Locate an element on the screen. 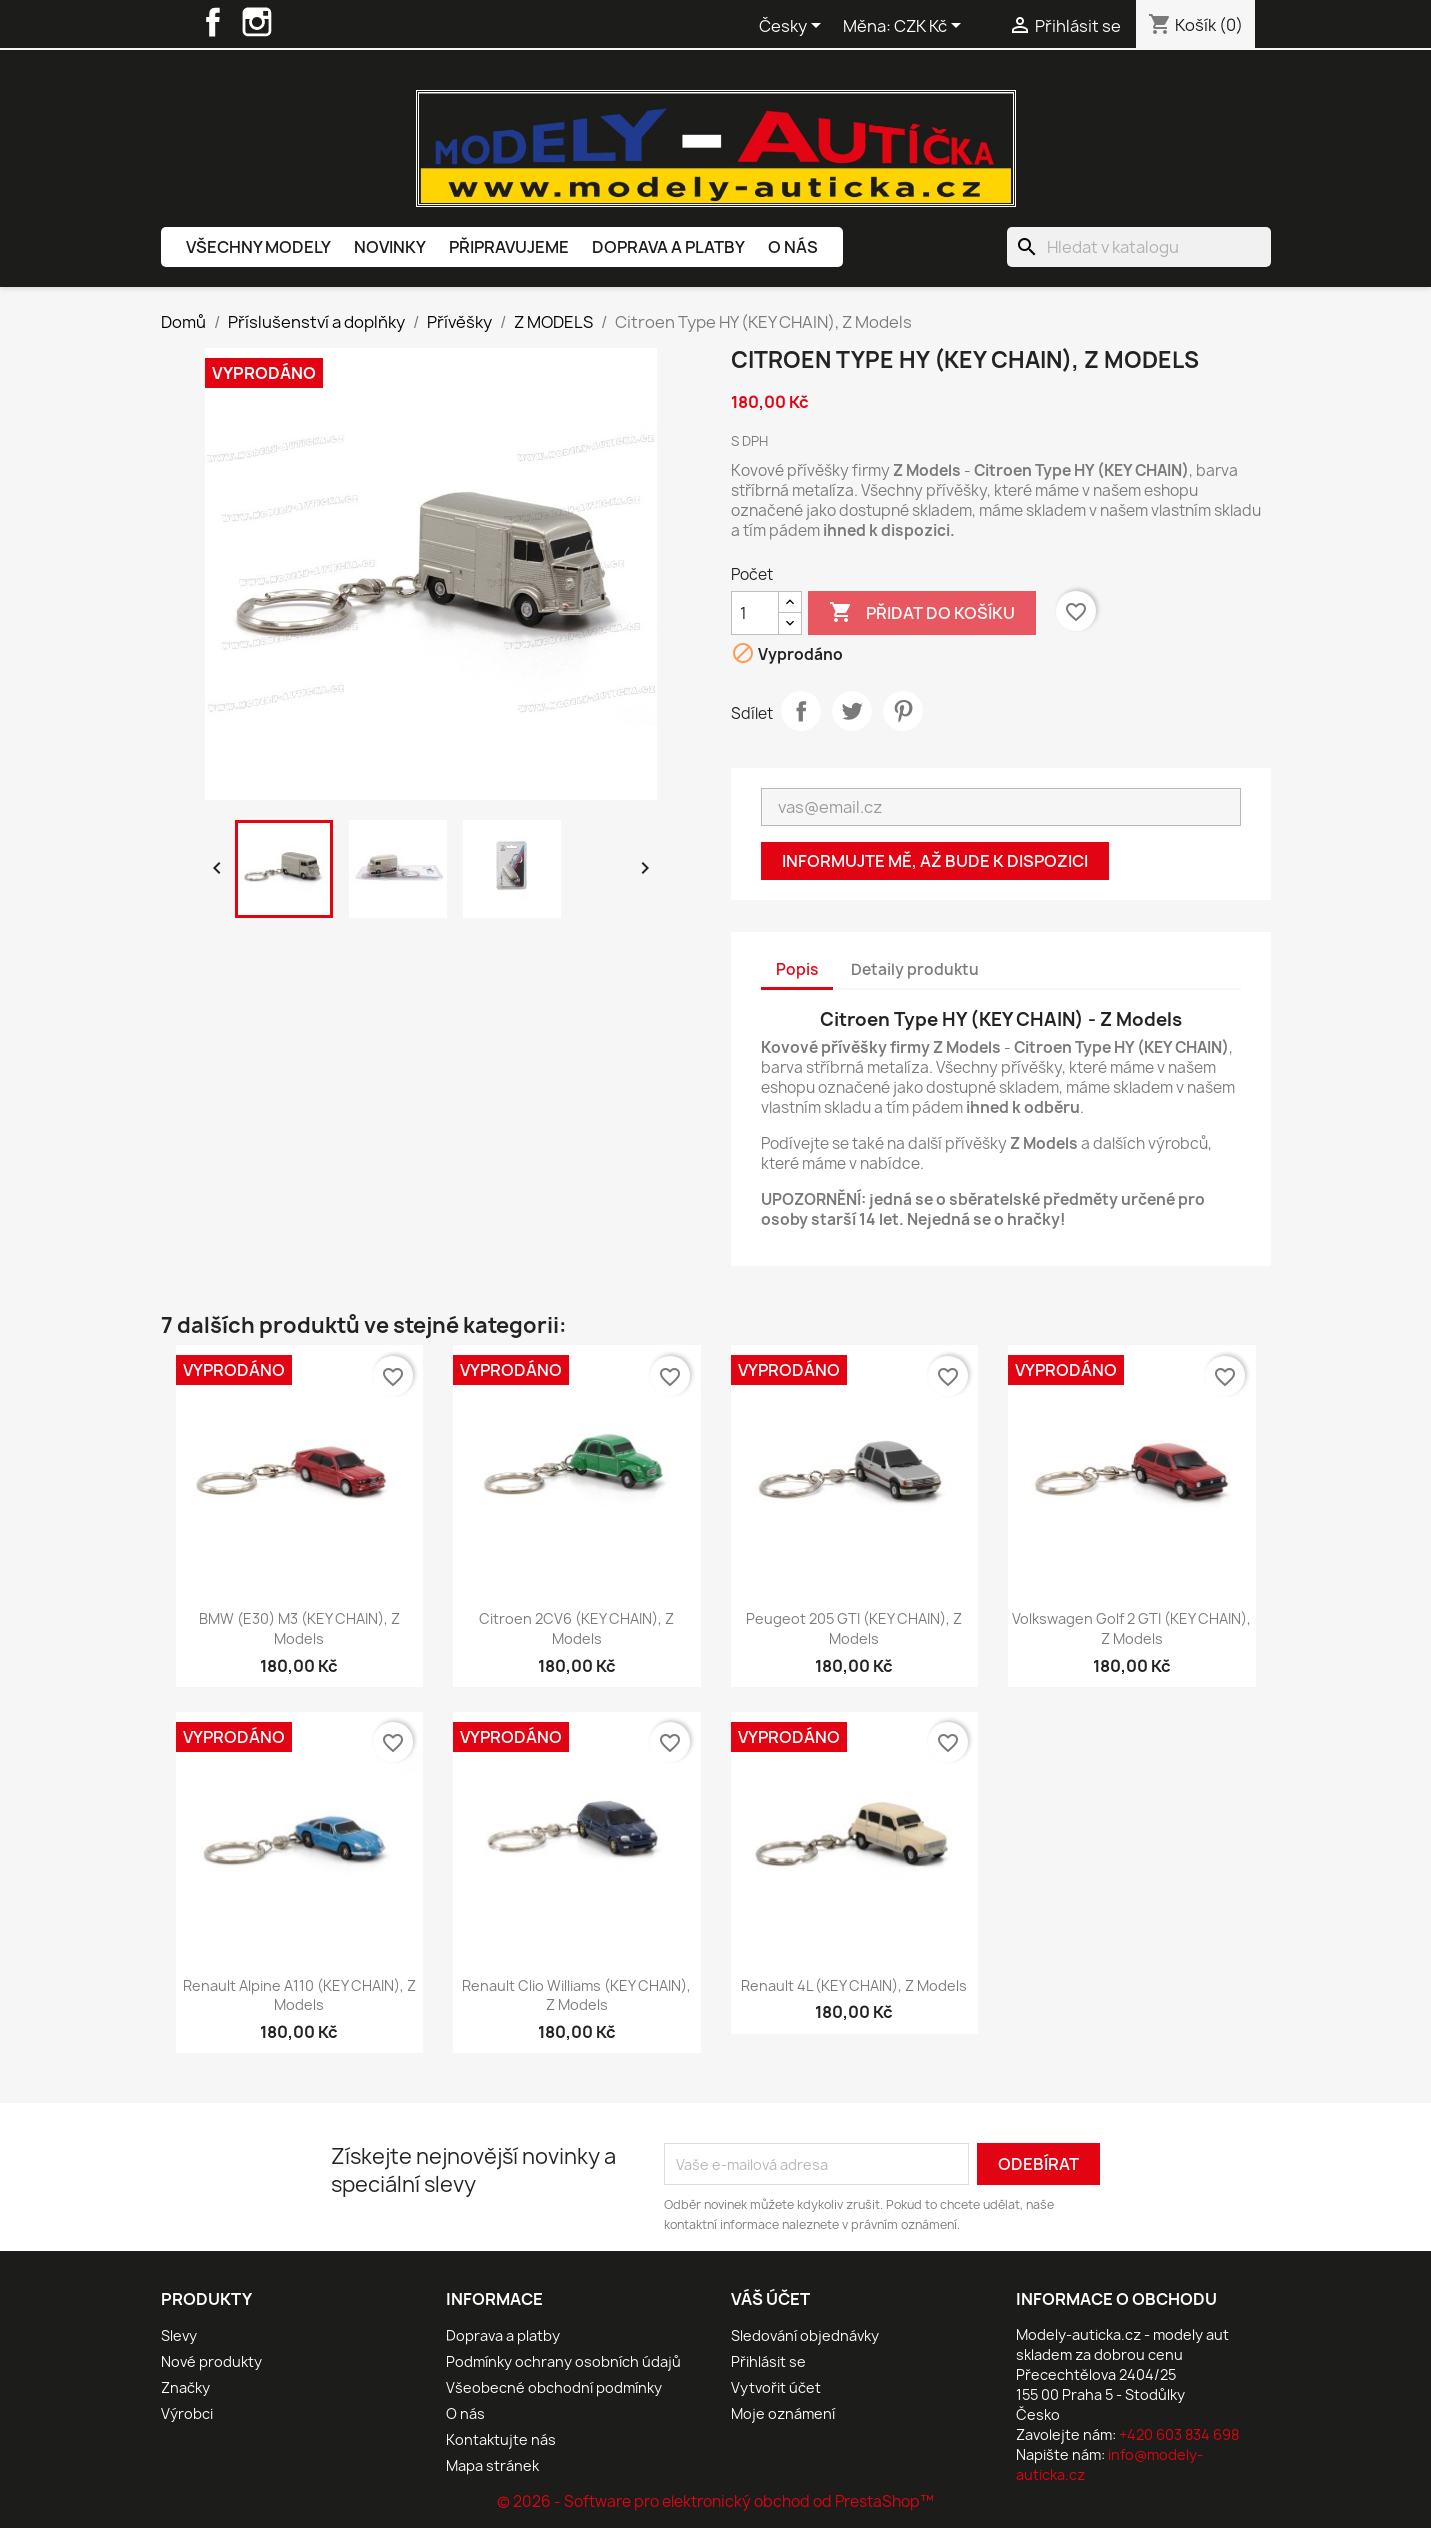 This screenshot has width=1431, height=2528. Podmínky ochrany osobních údajů is located at coordinates (563, 2361).